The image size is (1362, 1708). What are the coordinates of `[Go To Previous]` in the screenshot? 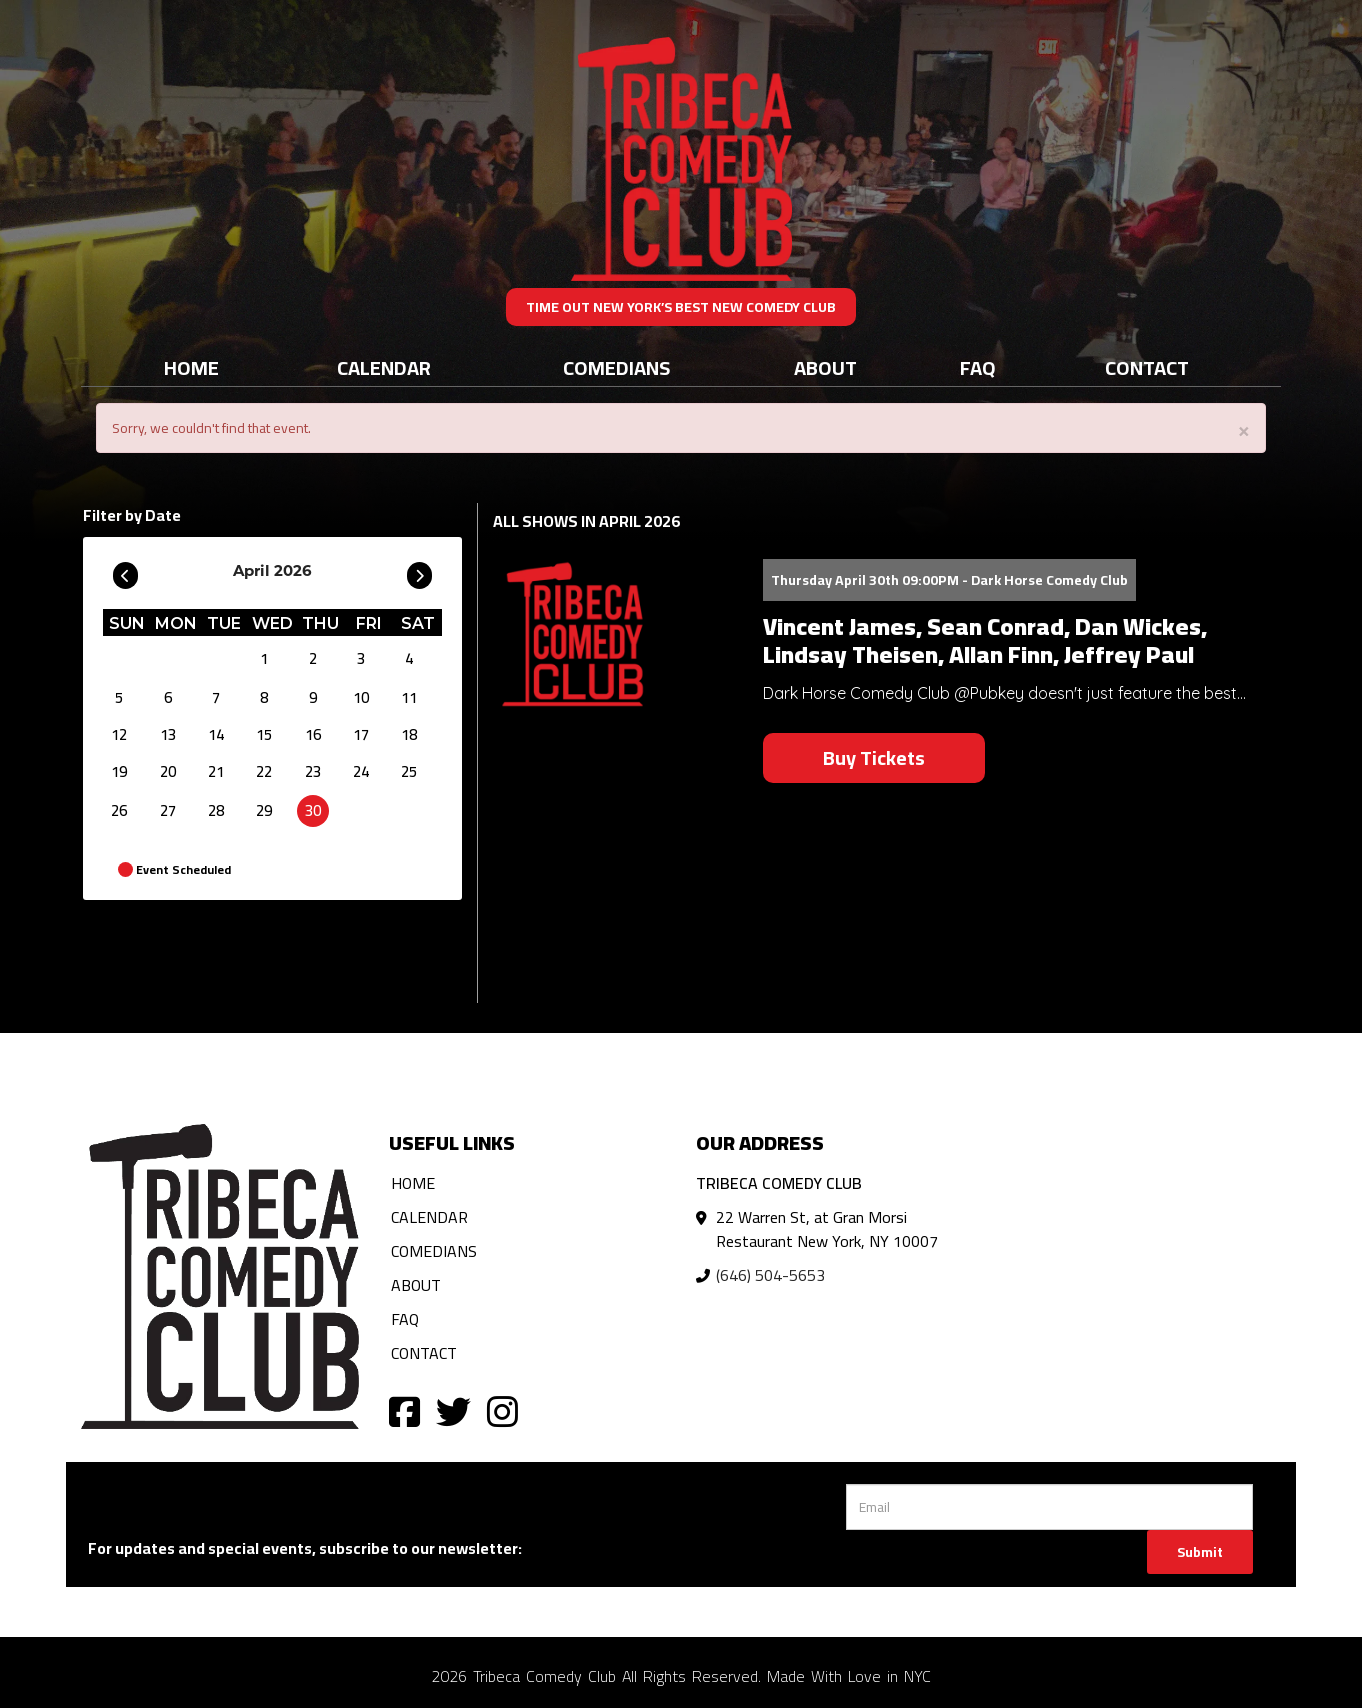 It's located at (125, 571).